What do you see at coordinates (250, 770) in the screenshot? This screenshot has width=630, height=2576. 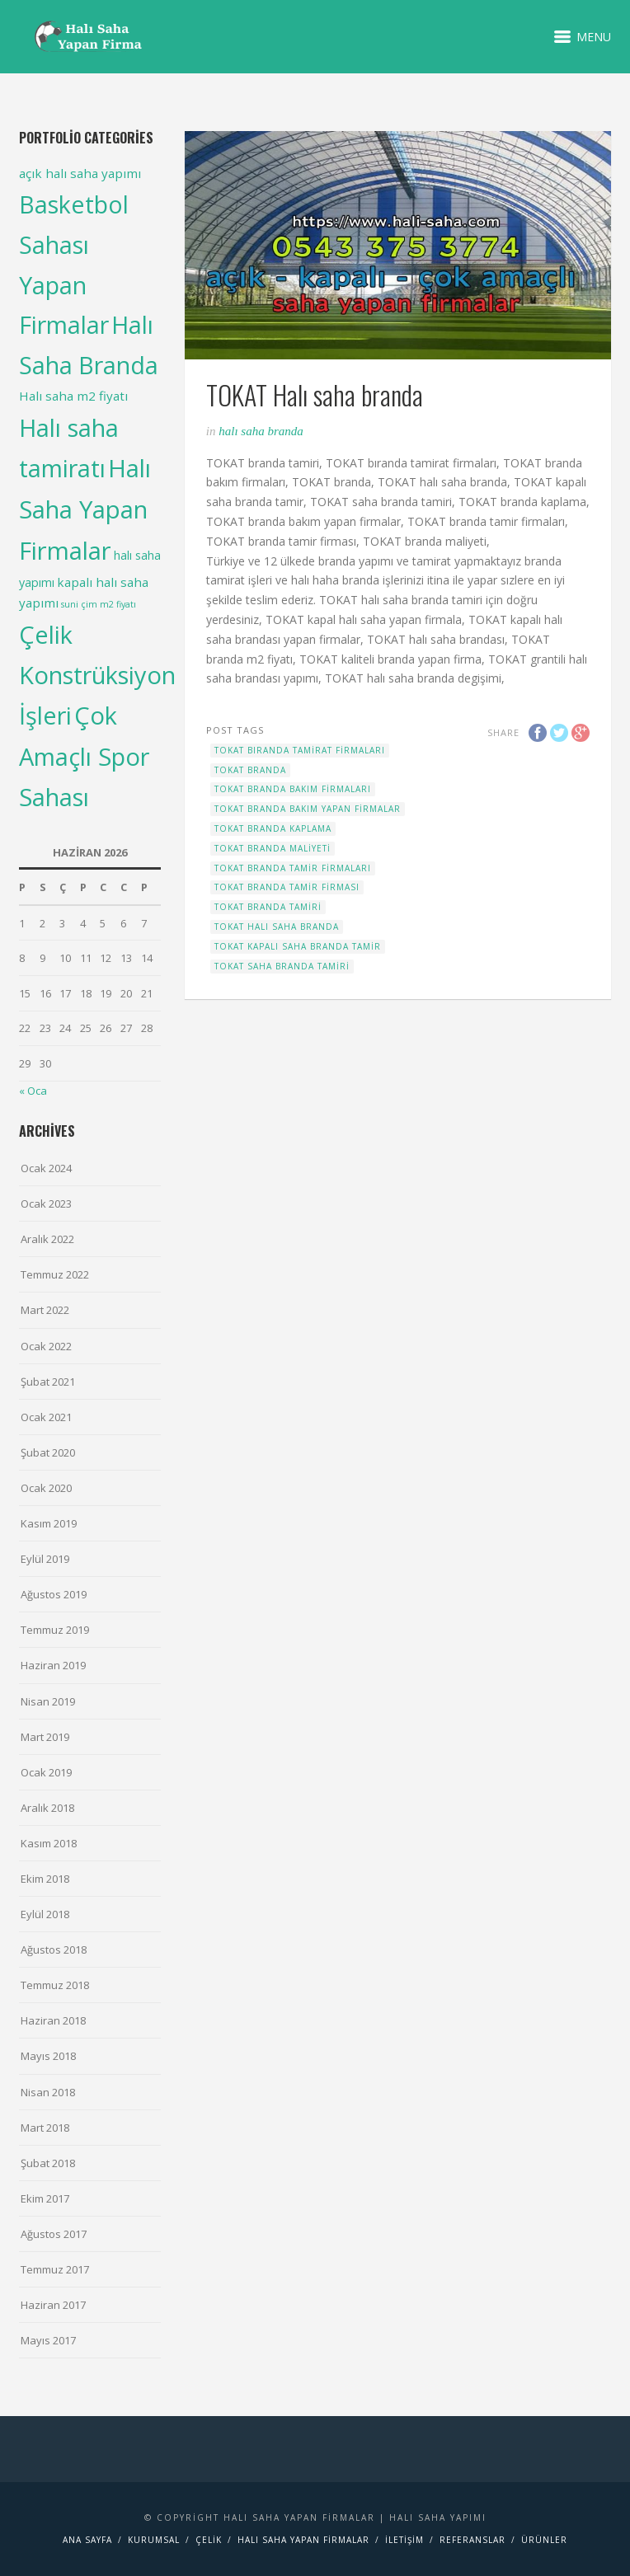 I see `TOKAT branda` at bounding box center [250, 770].